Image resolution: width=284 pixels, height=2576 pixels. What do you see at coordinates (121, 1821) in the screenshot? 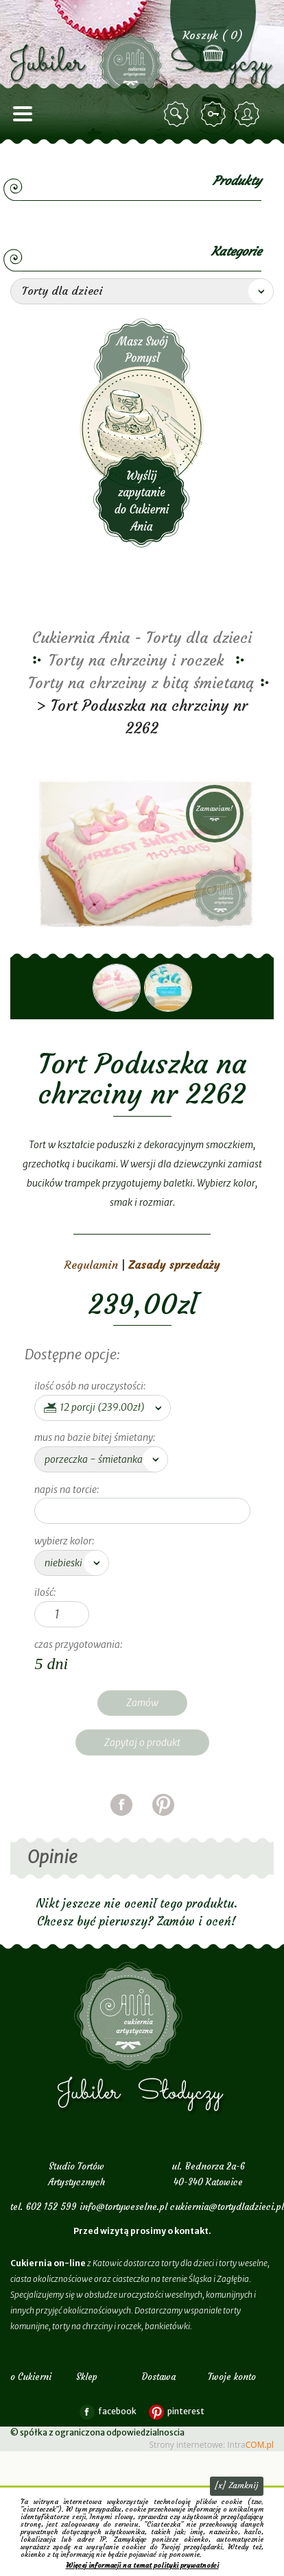
I see `facebook` at bounding box center [121, 1821].